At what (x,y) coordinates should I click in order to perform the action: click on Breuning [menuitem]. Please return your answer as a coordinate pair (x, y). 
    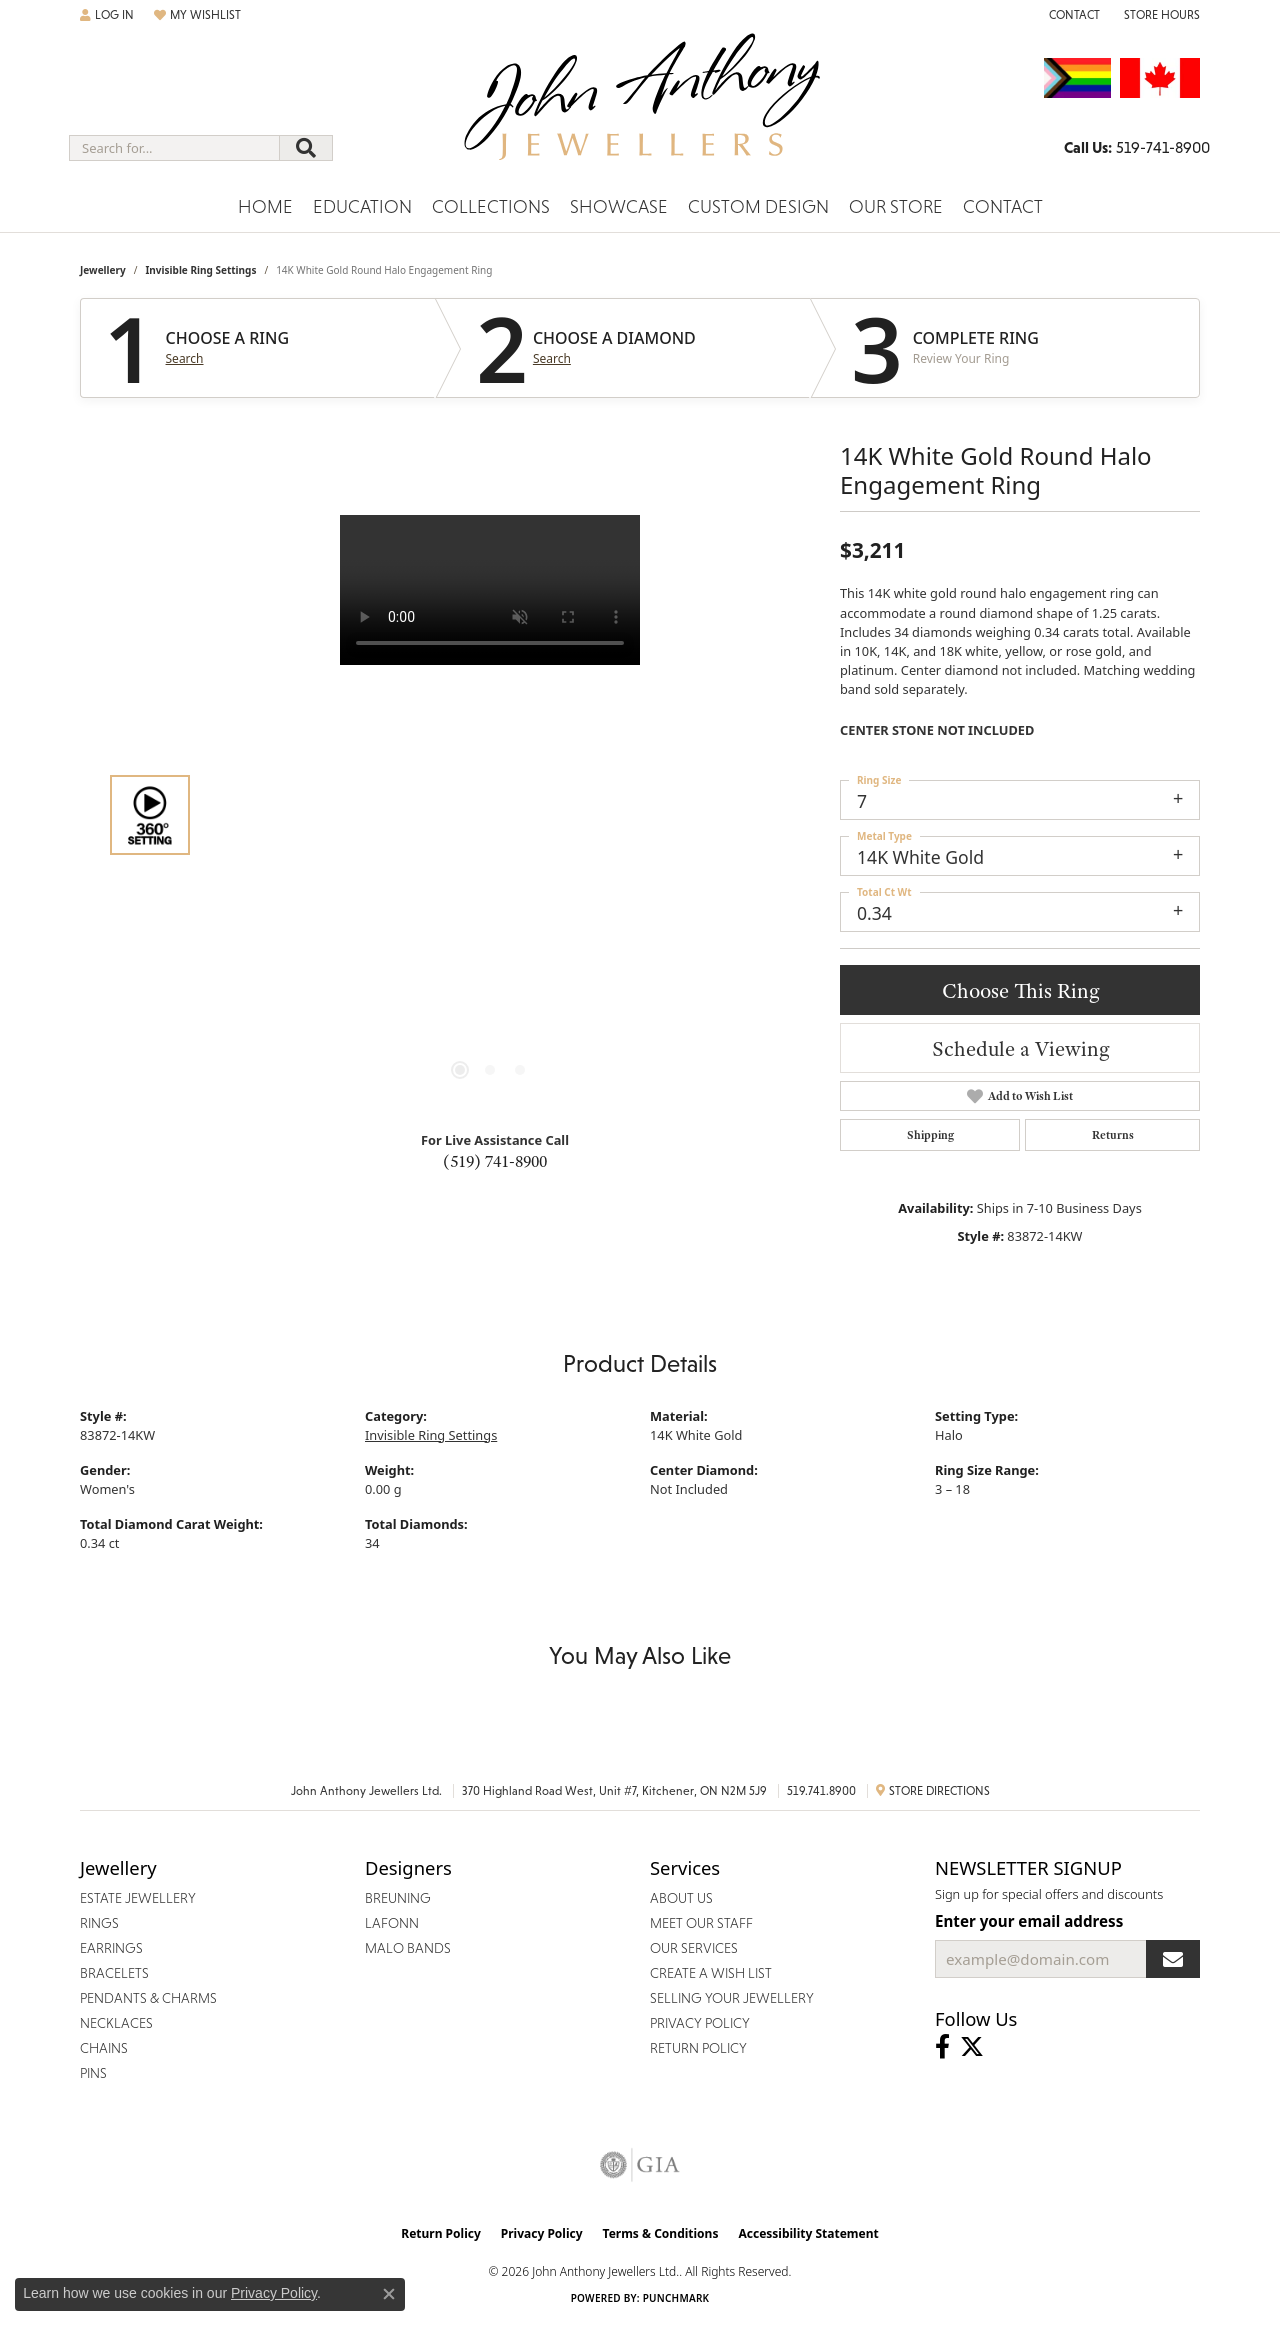
    Looking at the image, I should click on (398, 1898).